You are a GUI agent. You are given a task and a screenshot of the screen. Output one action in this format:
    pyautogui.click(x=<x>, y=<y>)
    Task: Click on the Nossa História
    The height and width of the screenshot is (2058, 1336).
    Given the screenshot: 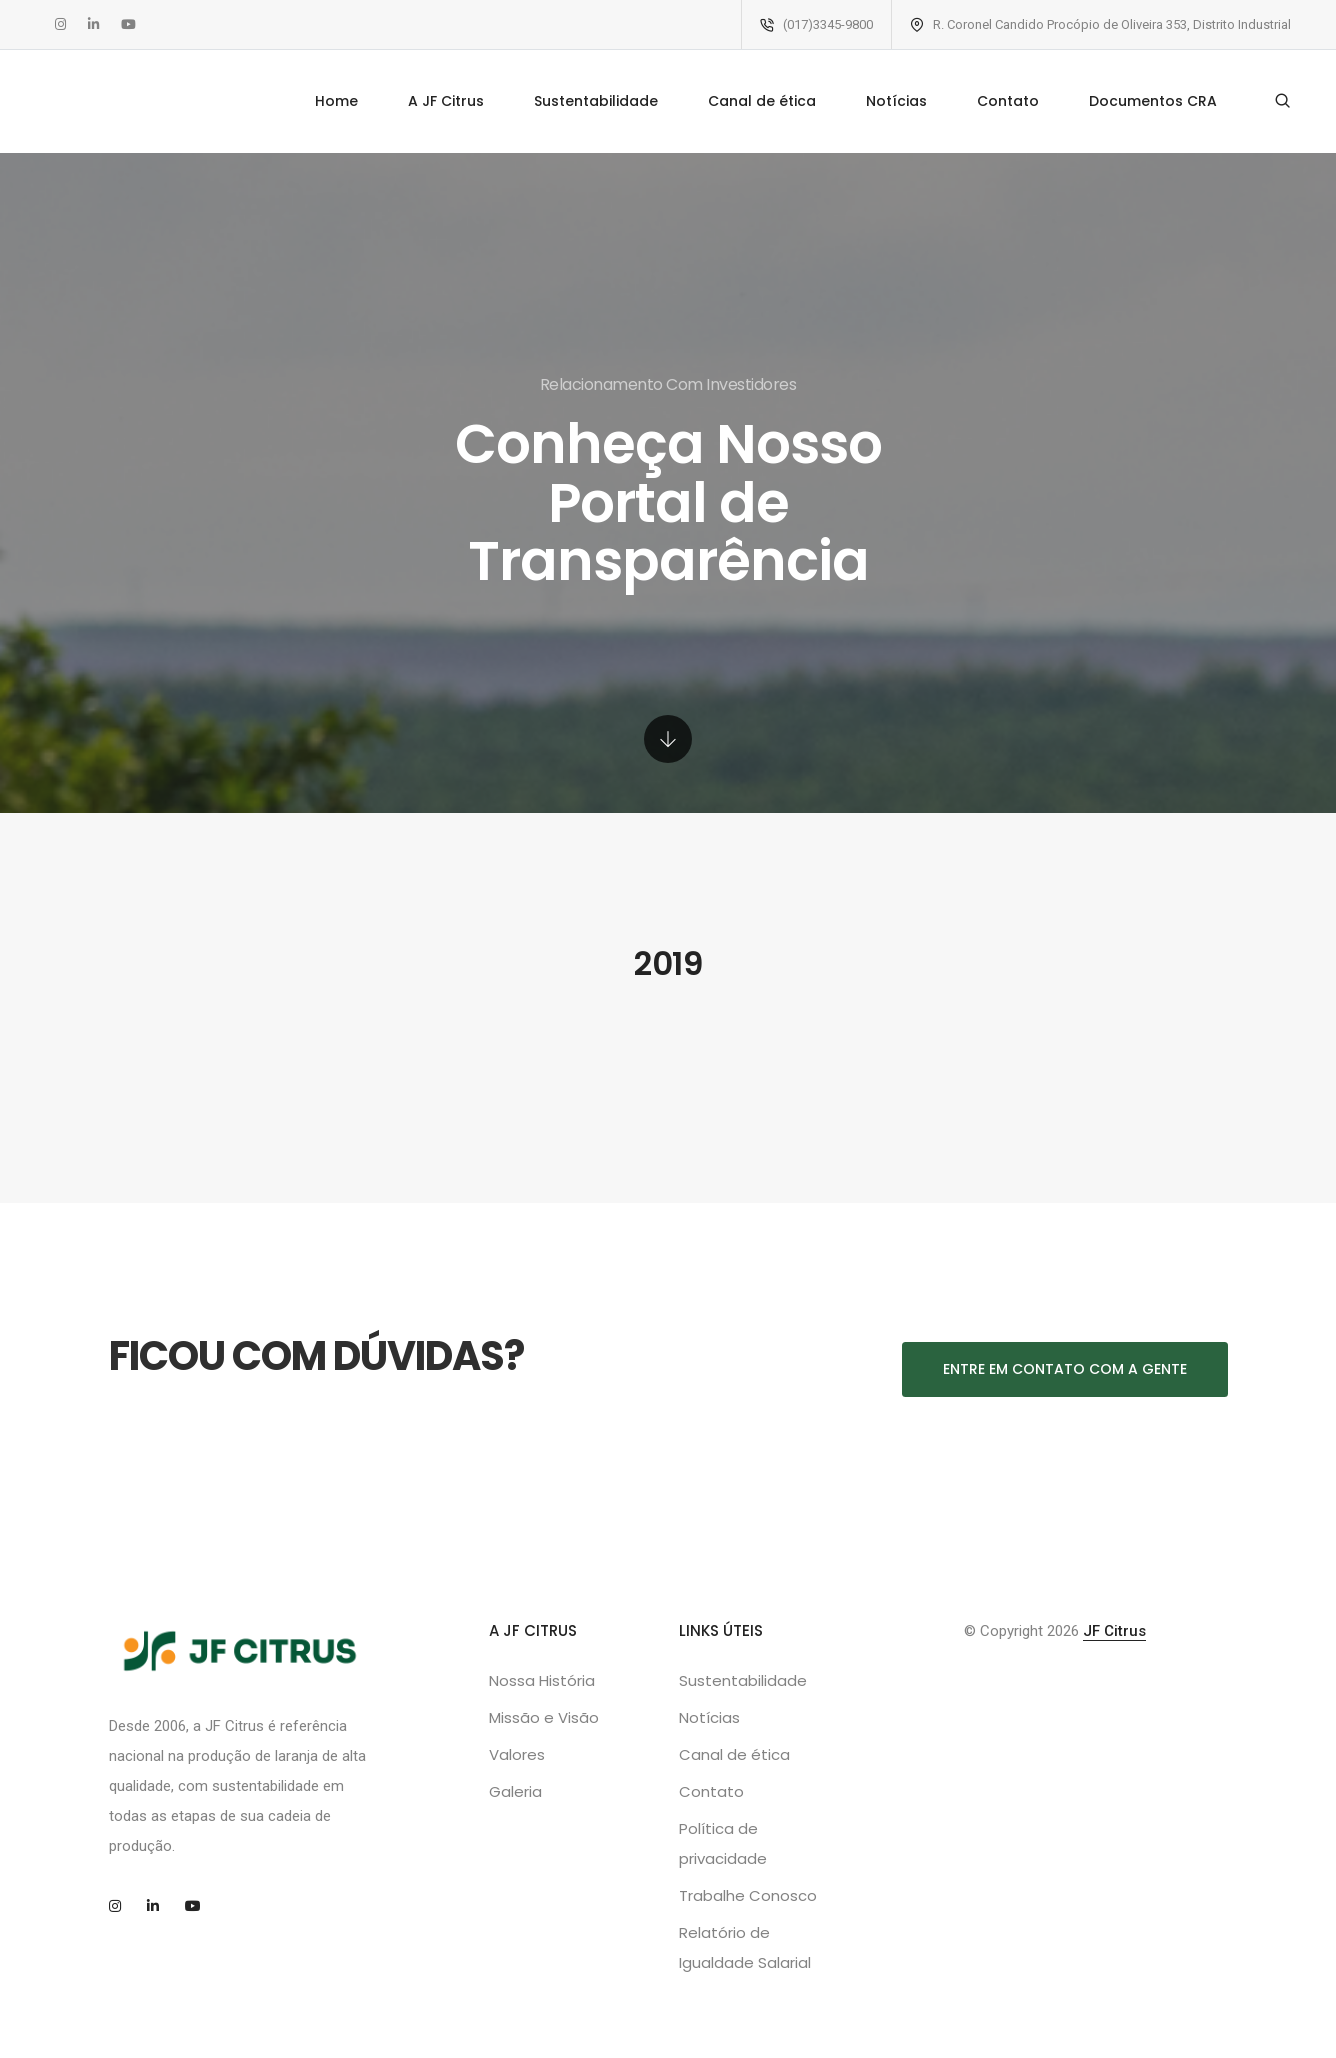 What is the action you would take?
    pyautogui.click(x=542, y=1680)
    